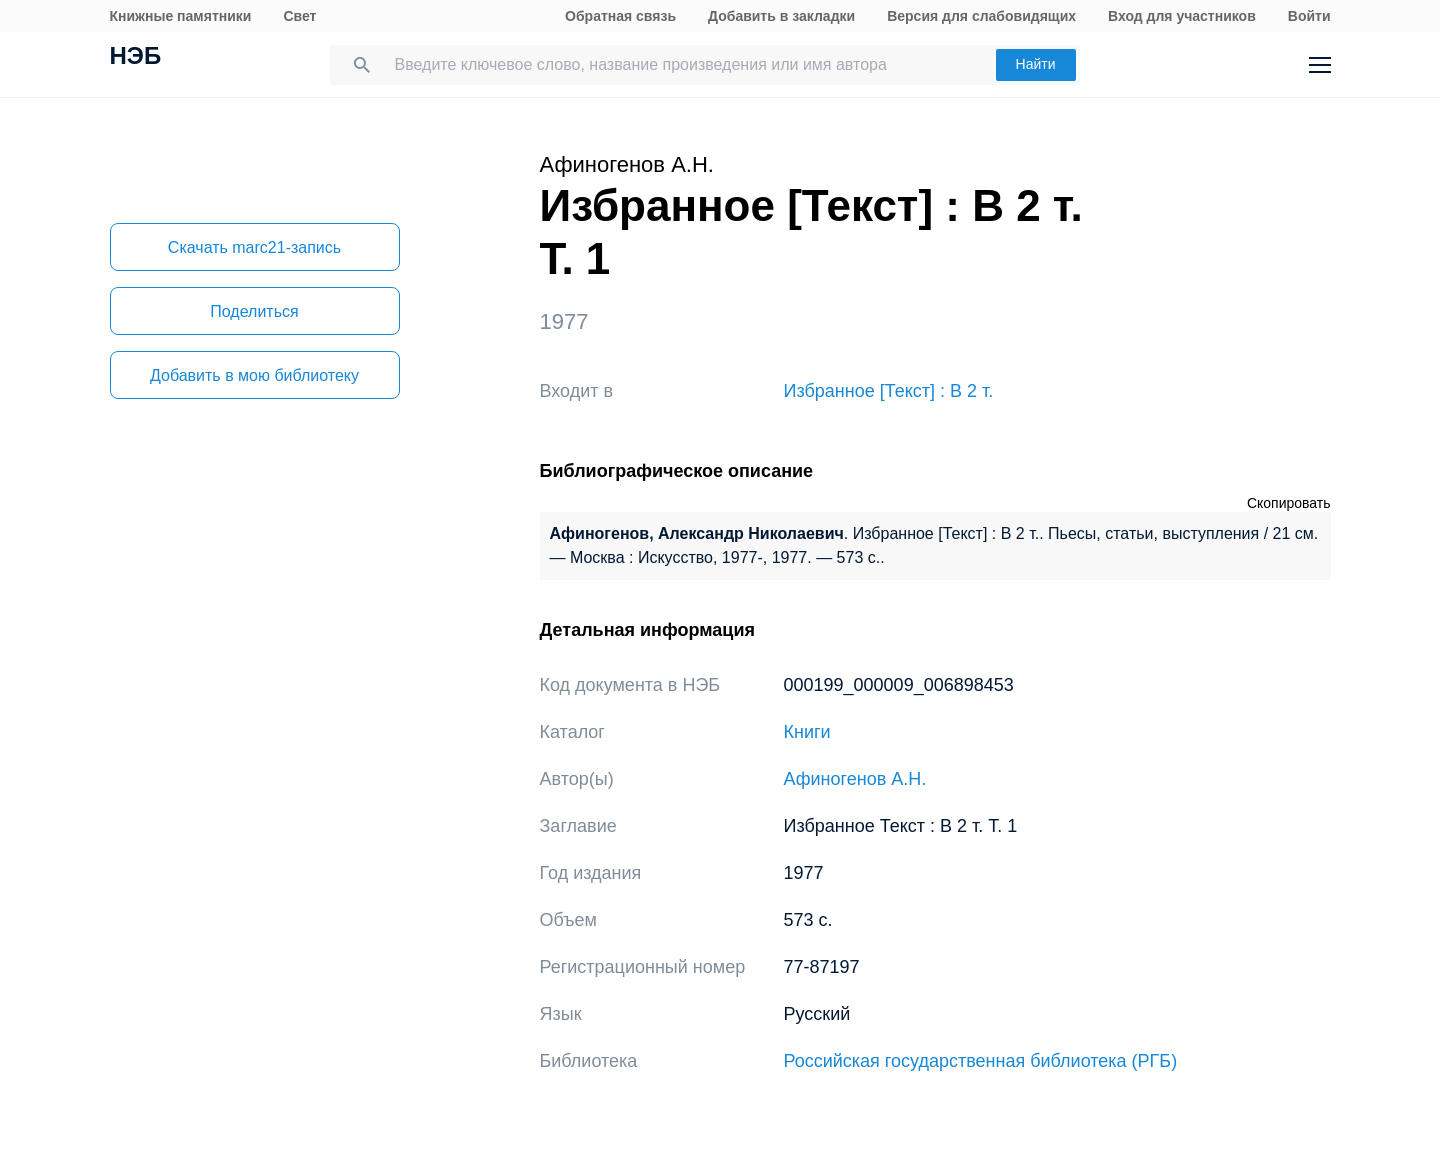 This screenshot has height=1150, width=1440. Describe the element at coordinates (1182, 16) in the screenshot. I see `Вход для участников` at that location.